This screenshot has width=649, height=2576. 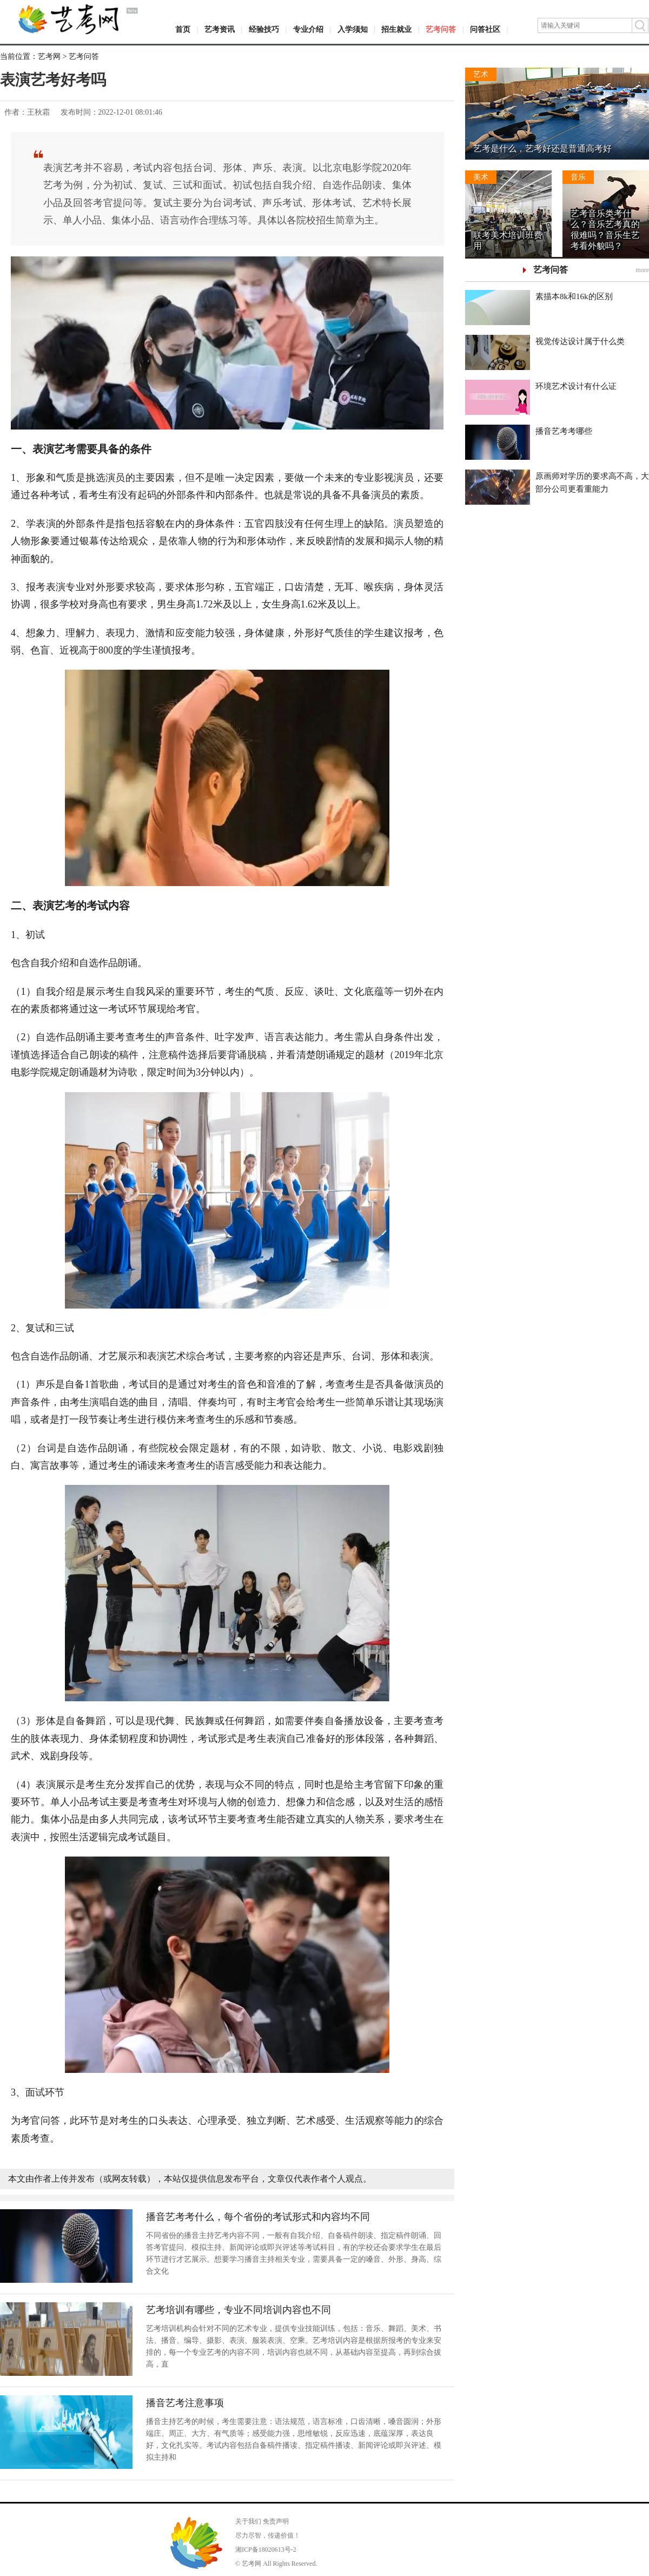 What do you see at coordinates (441, 29) in the screenshot?
I see `艺考问答` at bounding box center [441, 29].